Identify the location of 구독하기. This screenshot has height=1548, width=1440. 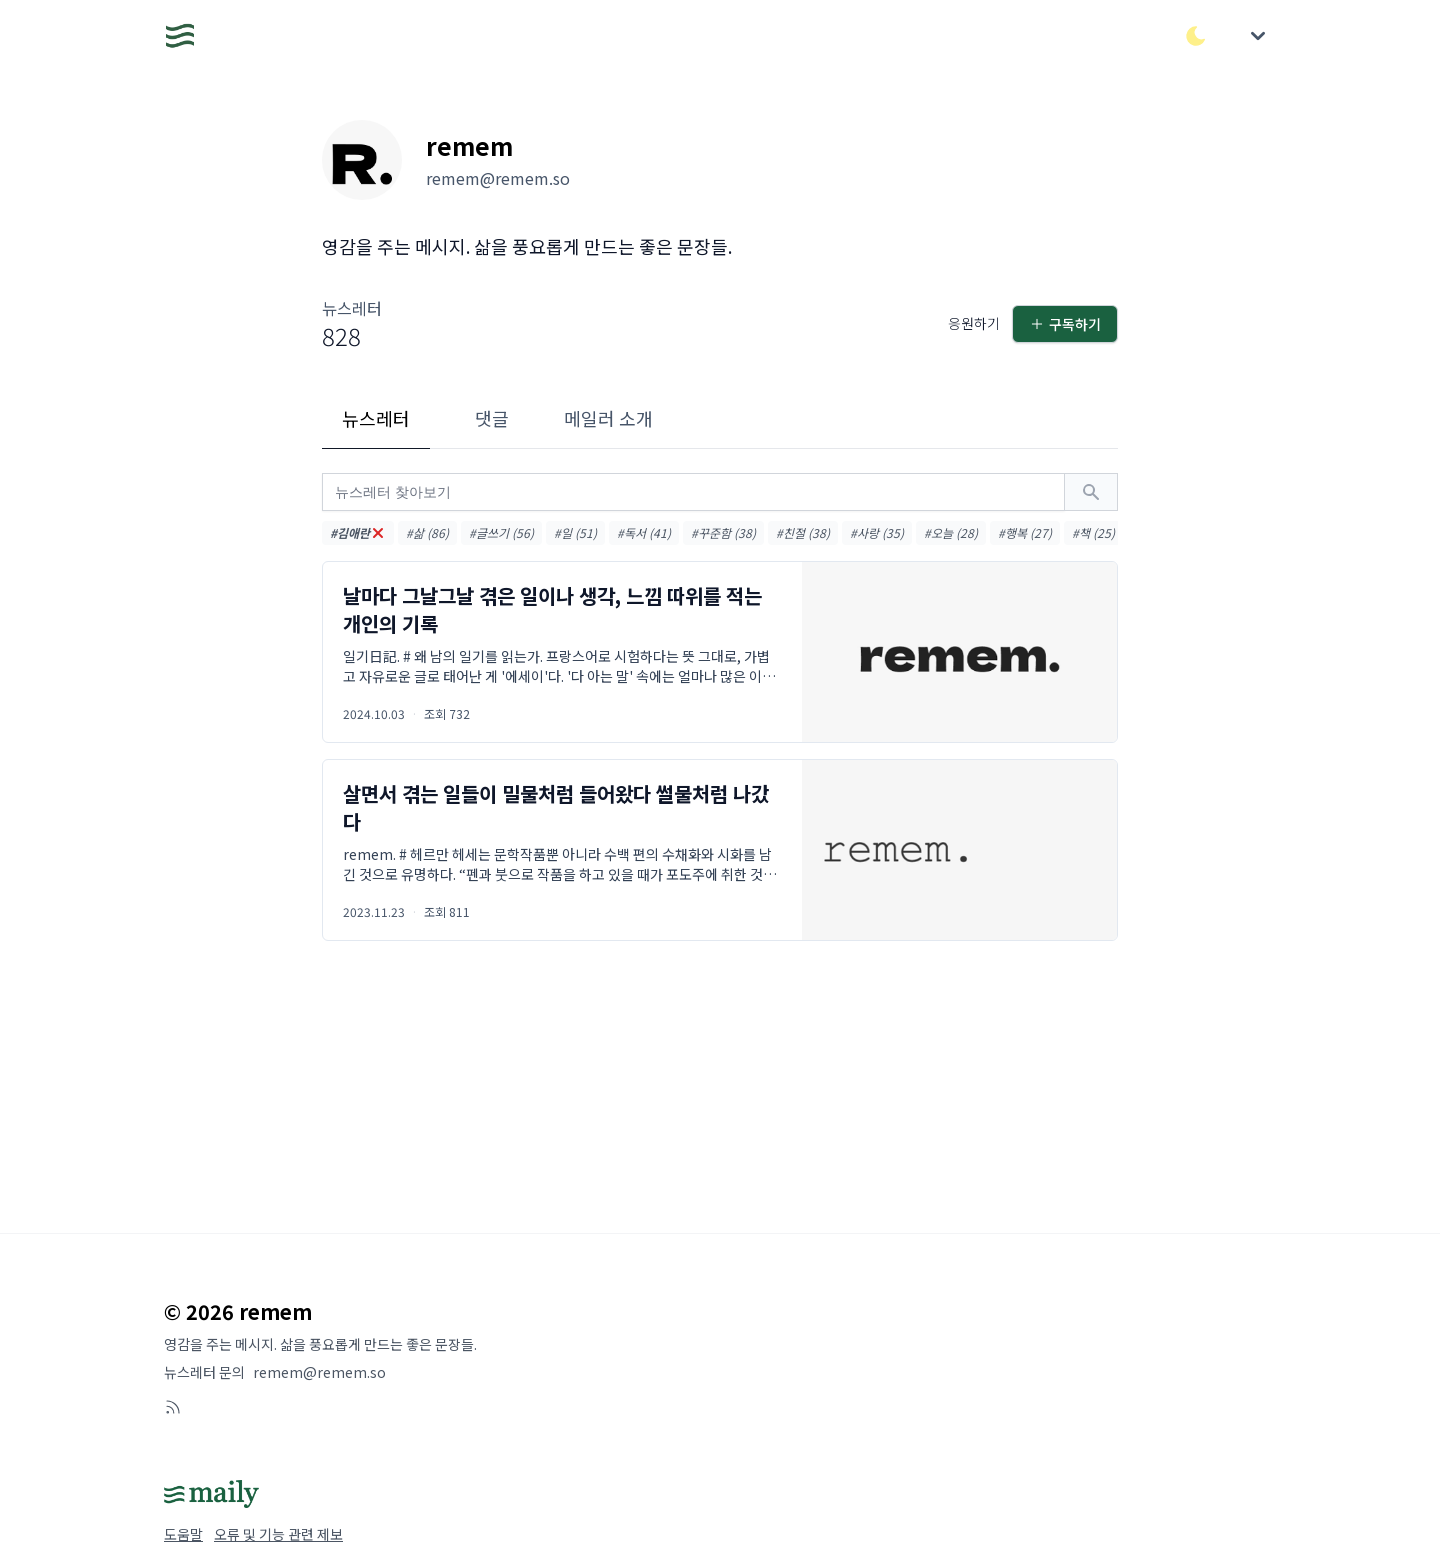
(1065, 324).